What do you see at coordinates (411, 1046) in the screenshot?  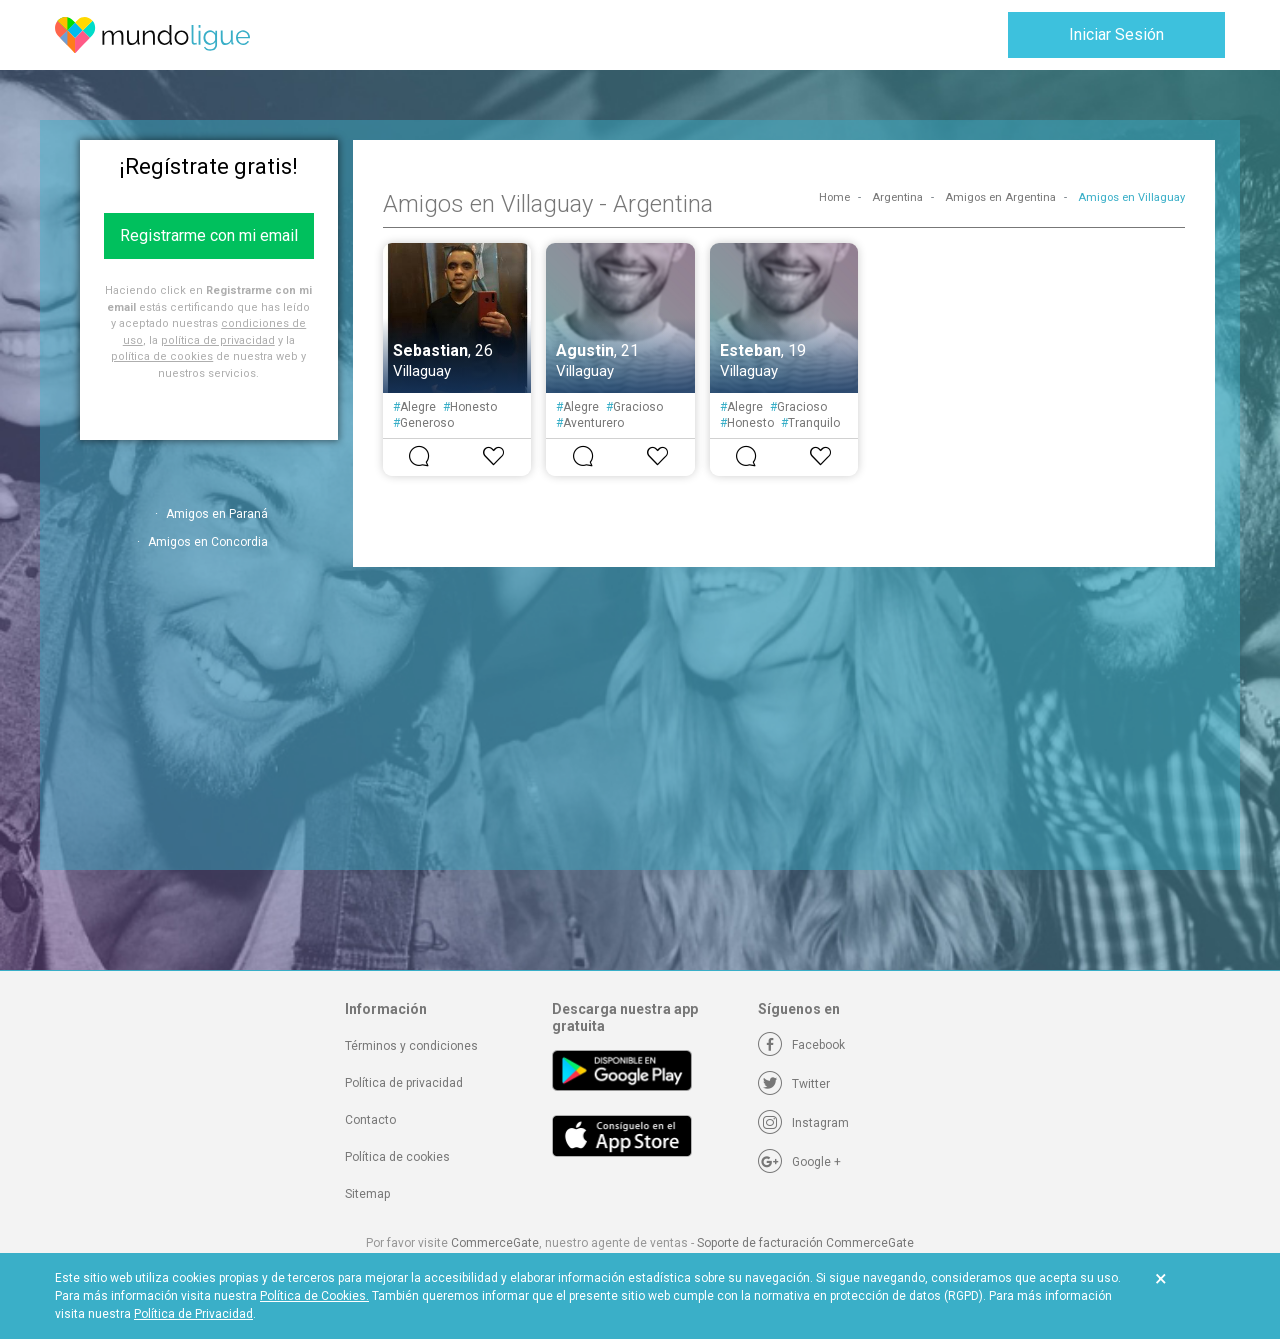 I see `Términos y condiciones` at bounding box center [411, 1046].